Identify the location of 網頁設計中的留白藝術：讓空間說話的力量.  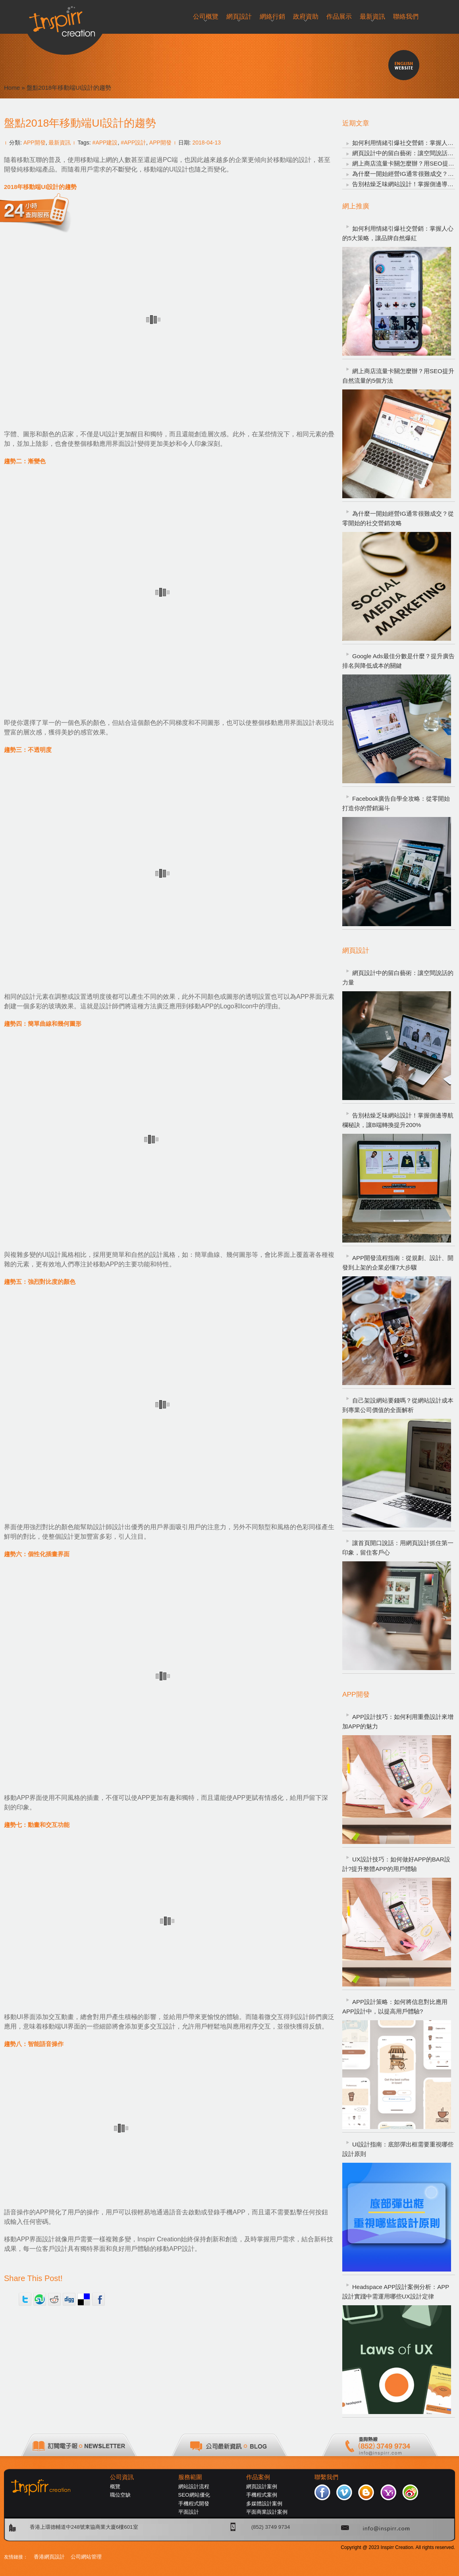
(397, 977).